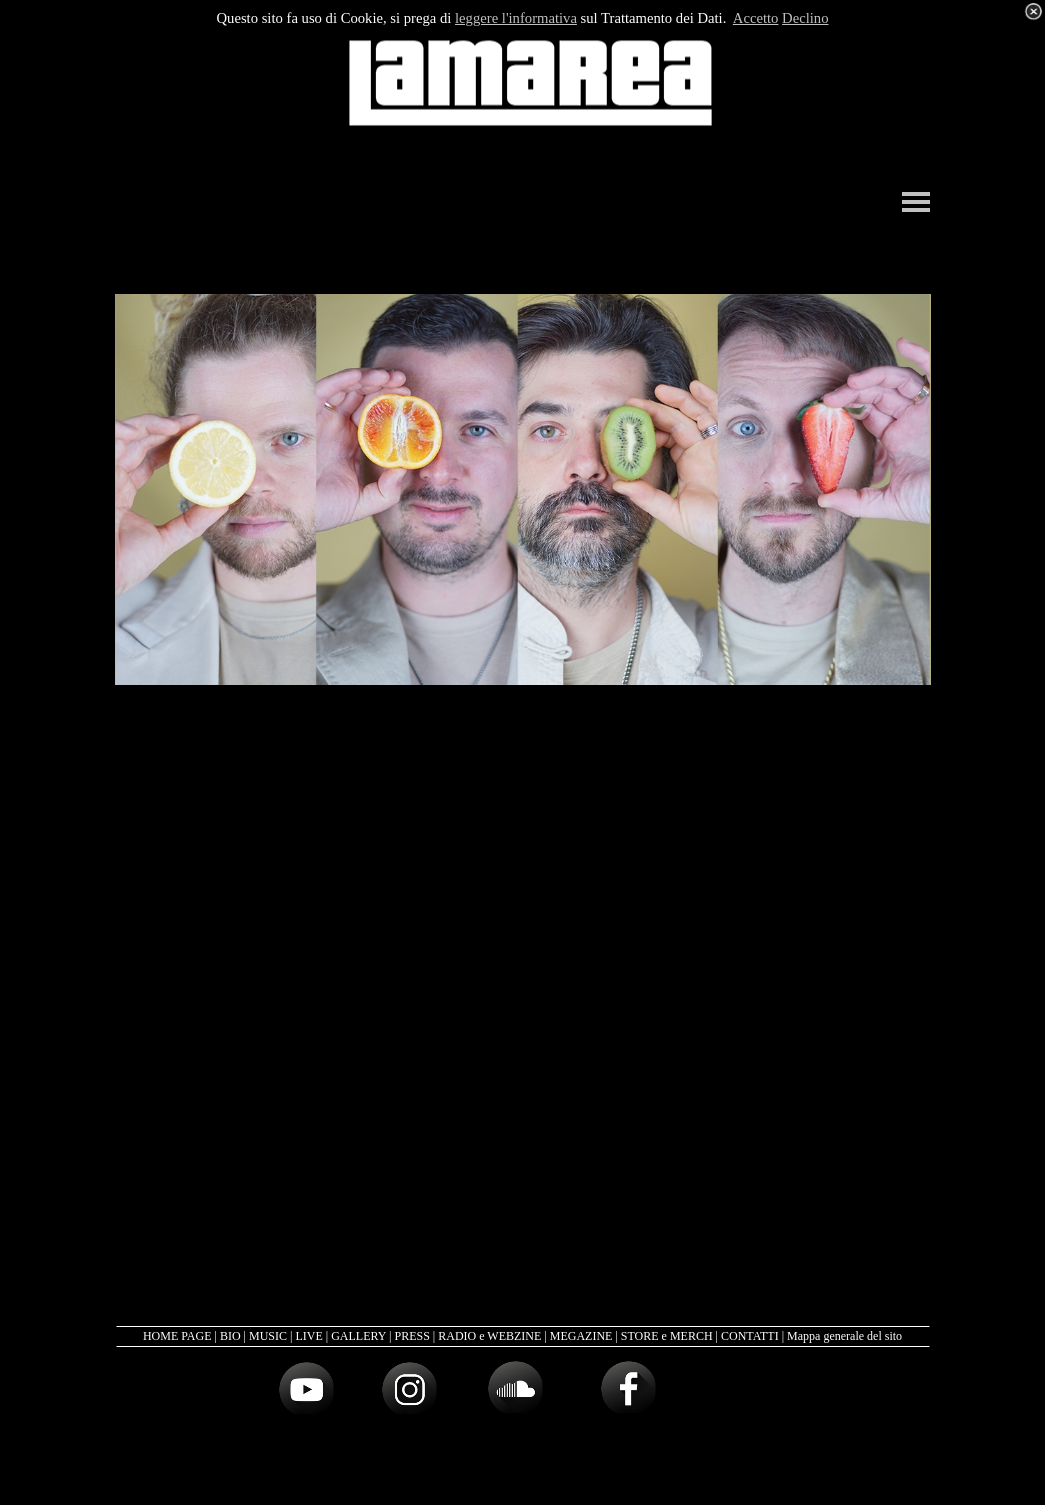  Describe the element at coordinates (268, 1336) in the screenshot. I see `MUSIC` at that location.